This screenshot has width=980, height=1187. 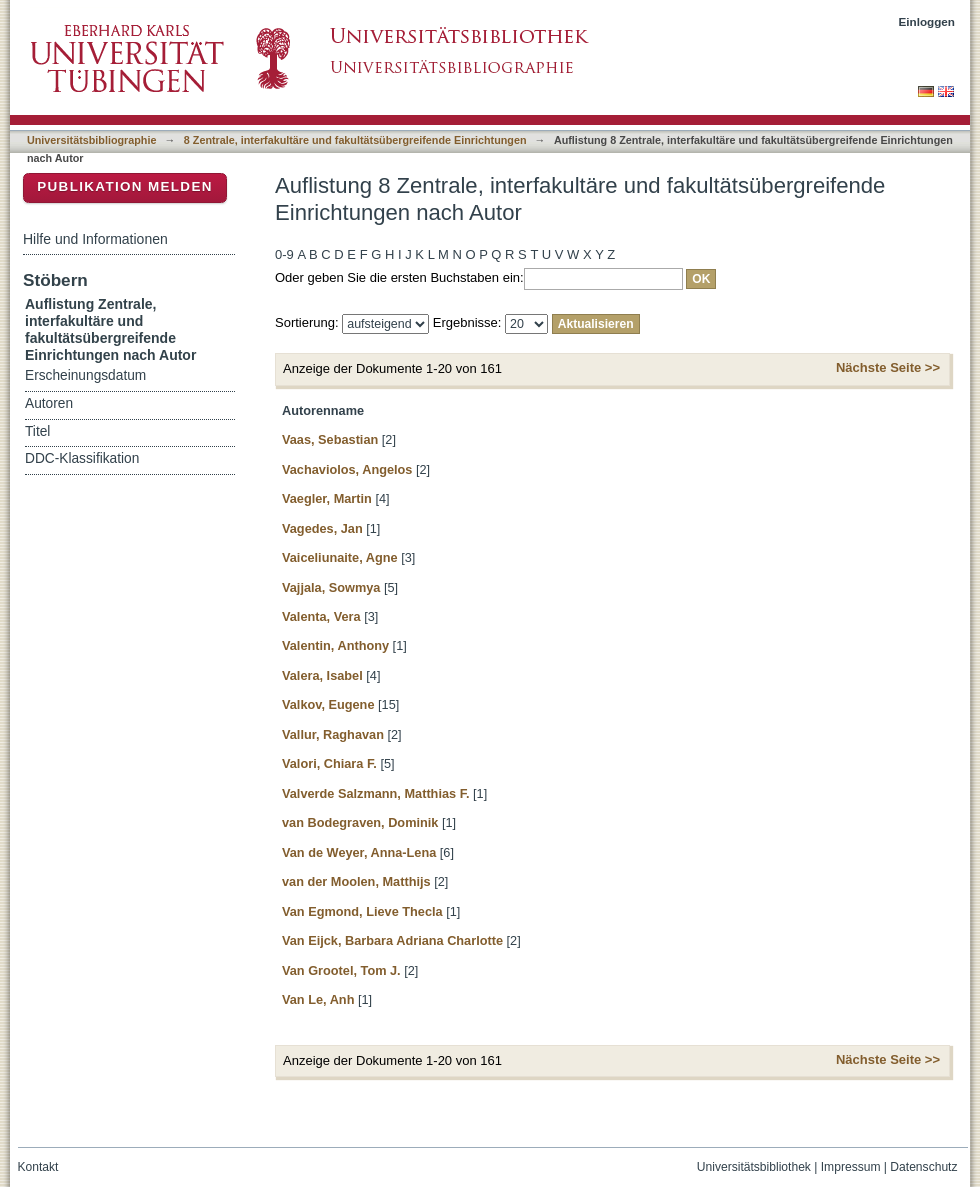 What do you see at coordinates (927, 21) in the screenshot?
I see `Einloggen` at bounding box center [927, 21].